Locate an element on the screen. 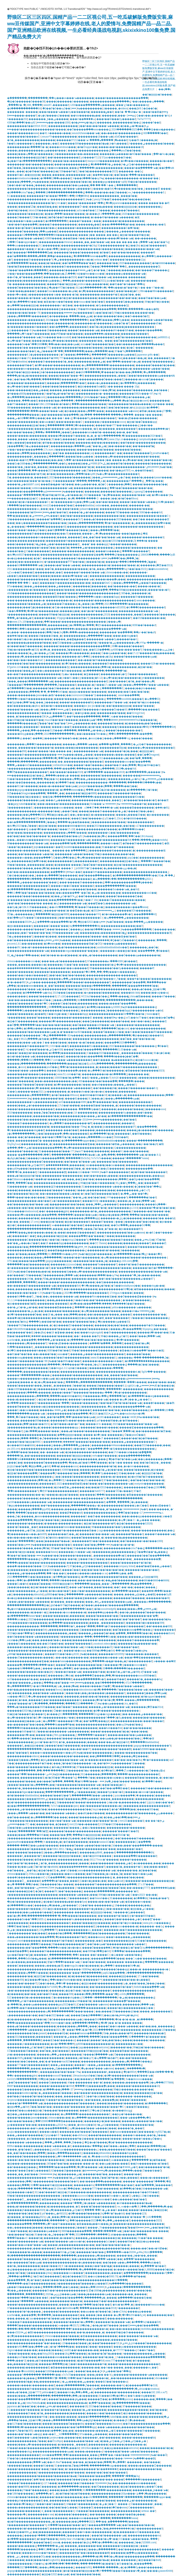 This screenshot has height=2576, width=176. ��������һ����ָ�Ͳ����� is located at coordinates (116, 2001).